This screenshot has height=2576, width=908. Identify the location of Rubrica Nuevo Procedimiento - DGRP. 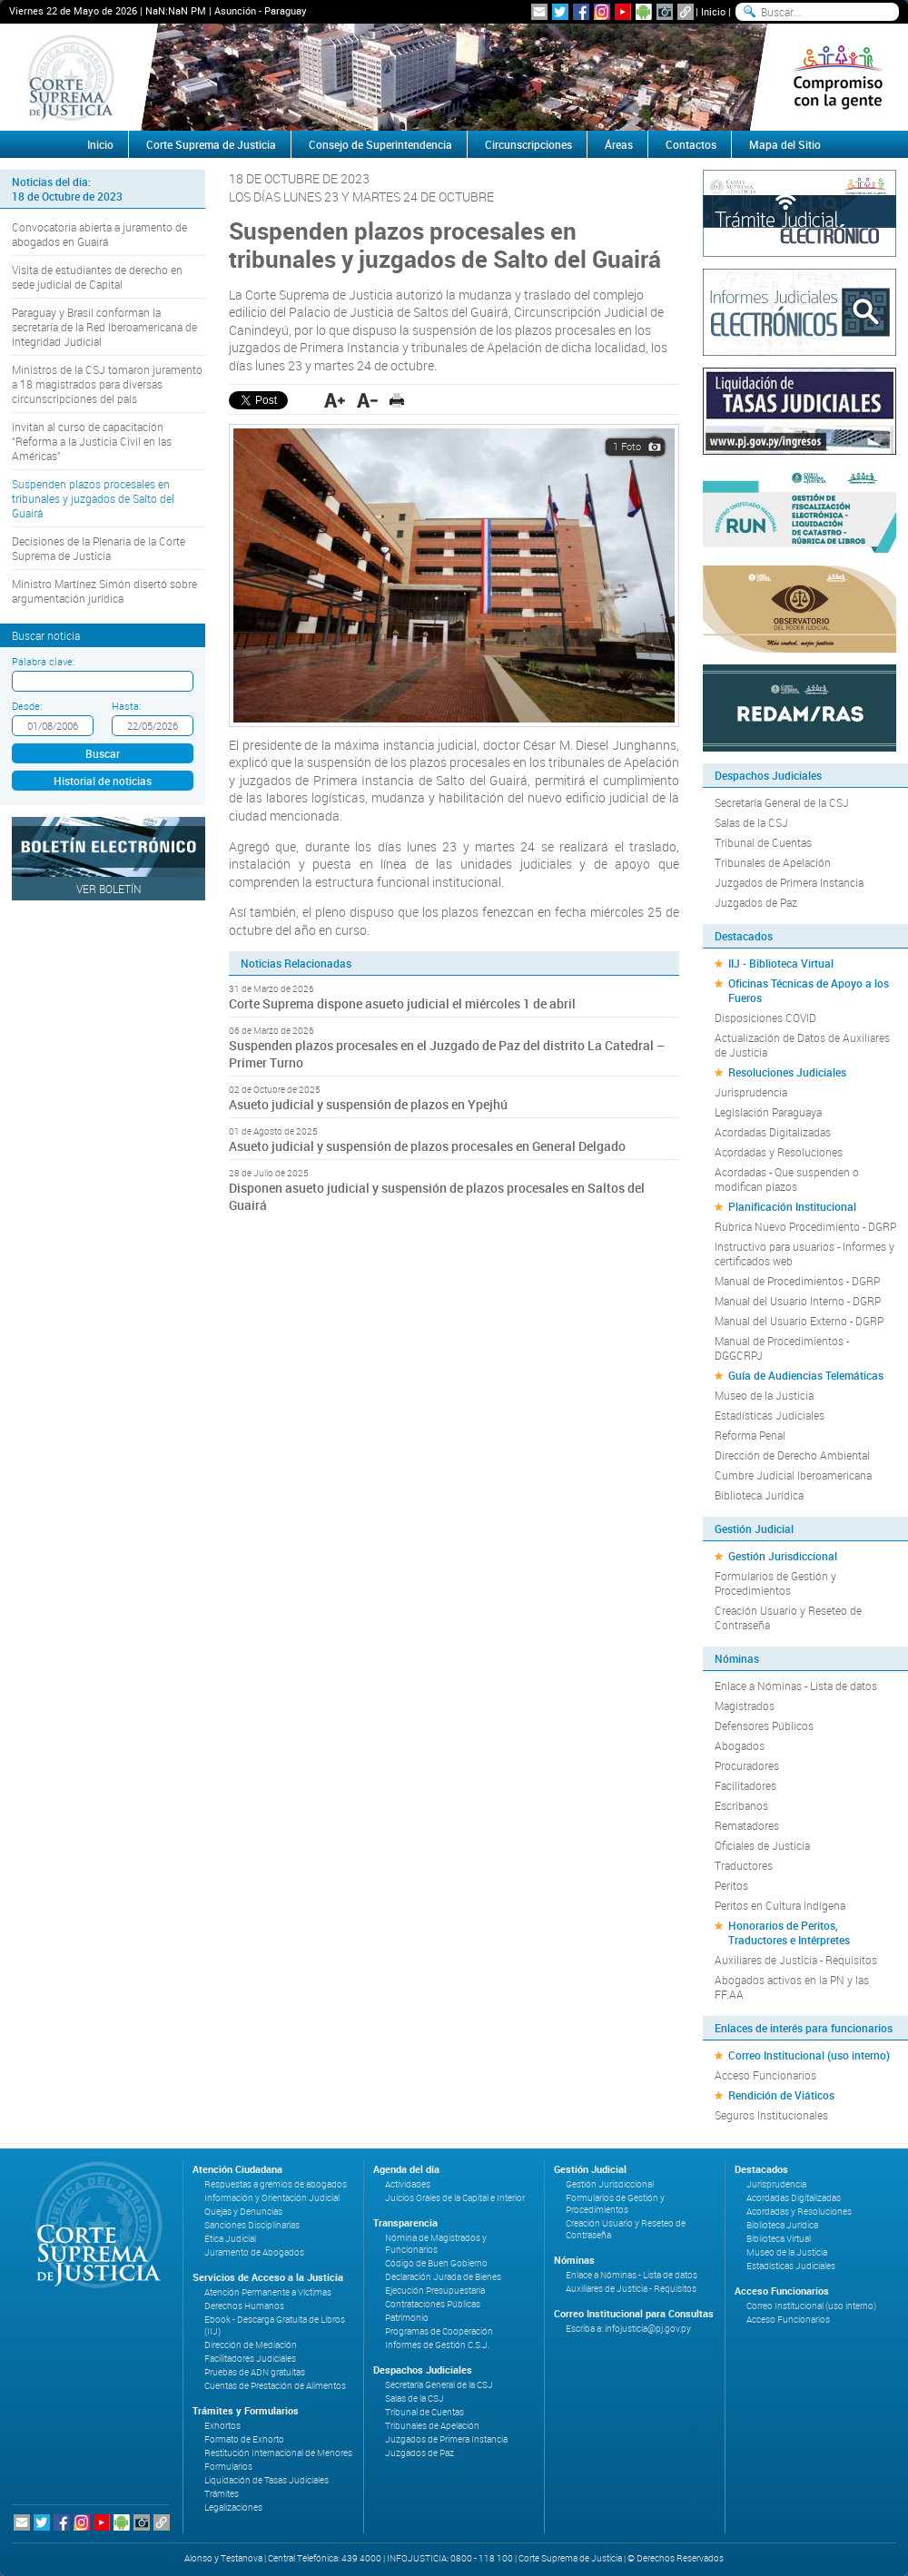
(805, 1226).